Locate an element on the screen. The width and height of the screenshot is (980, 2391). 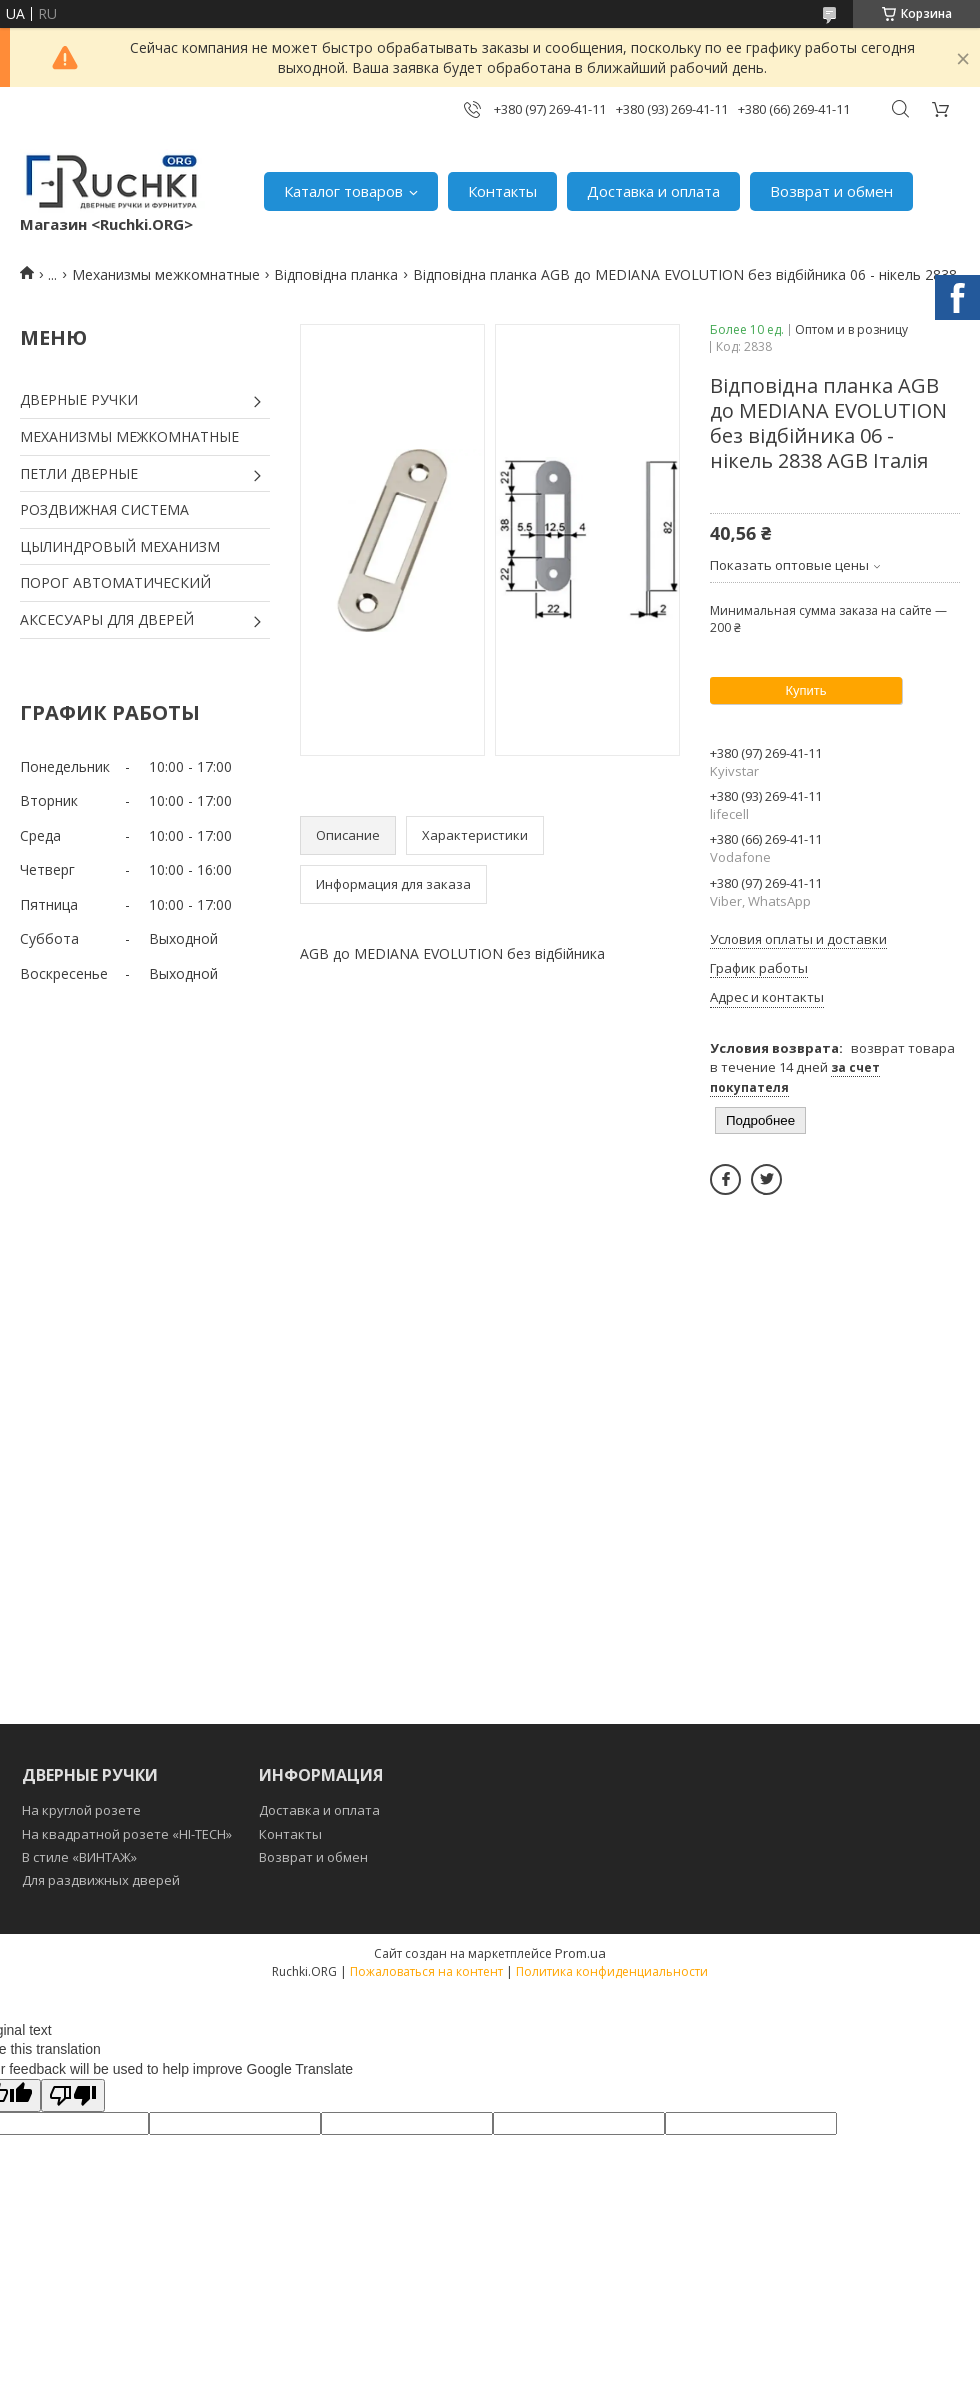
РОЗДВИЖНАЯ СИСТЕМА is located at coordinates (104, 509).